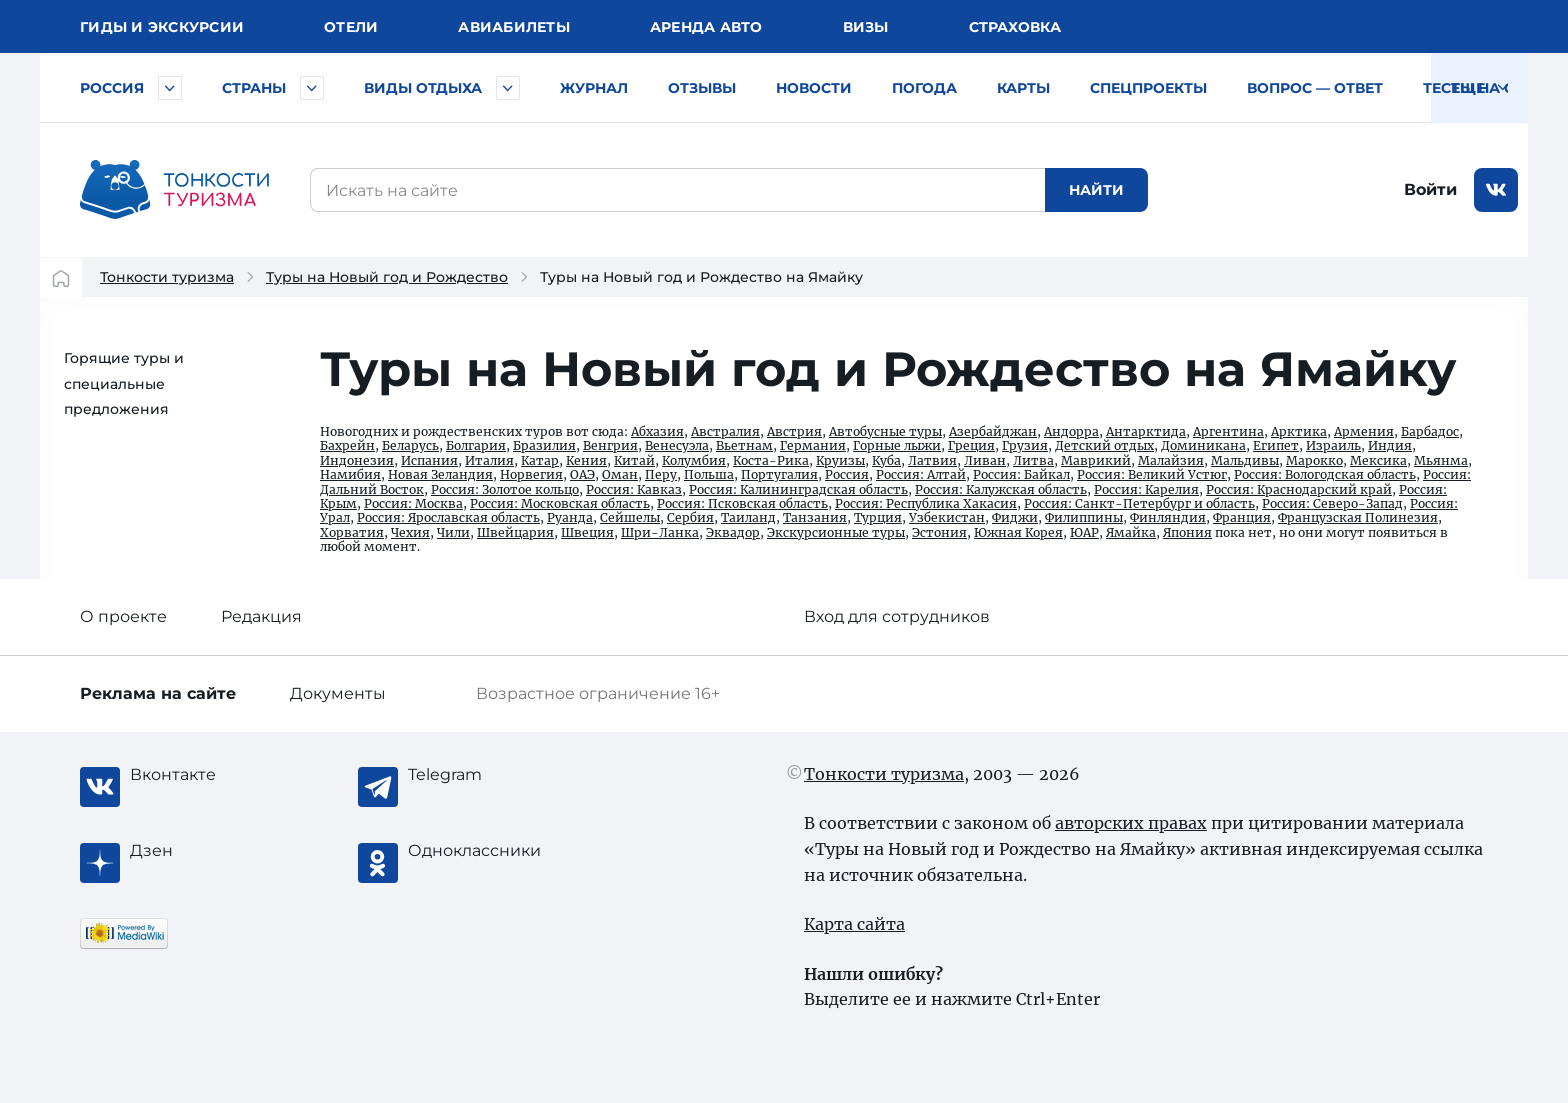  What do you see at coordinates (1084, 517) in the screenshot?
I see `Филиппины` at bounding box center [1084, 517].